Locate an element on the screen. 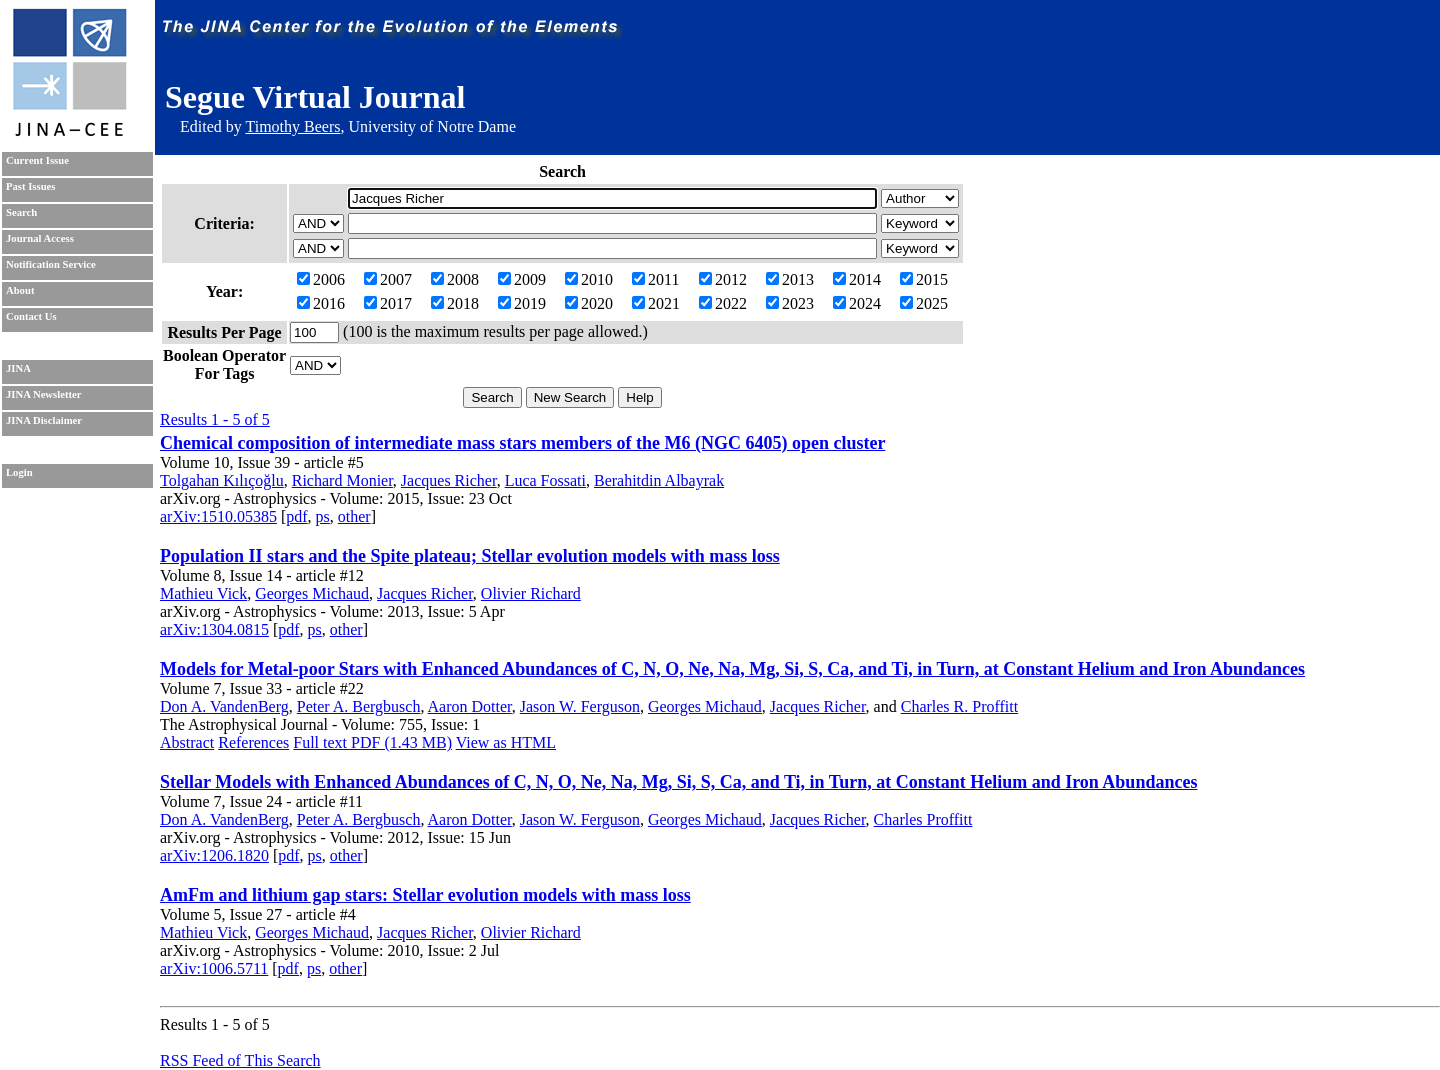 The width and height of the screenshot is (1440, 1070). 2008 is located at coordinates (455, 279).